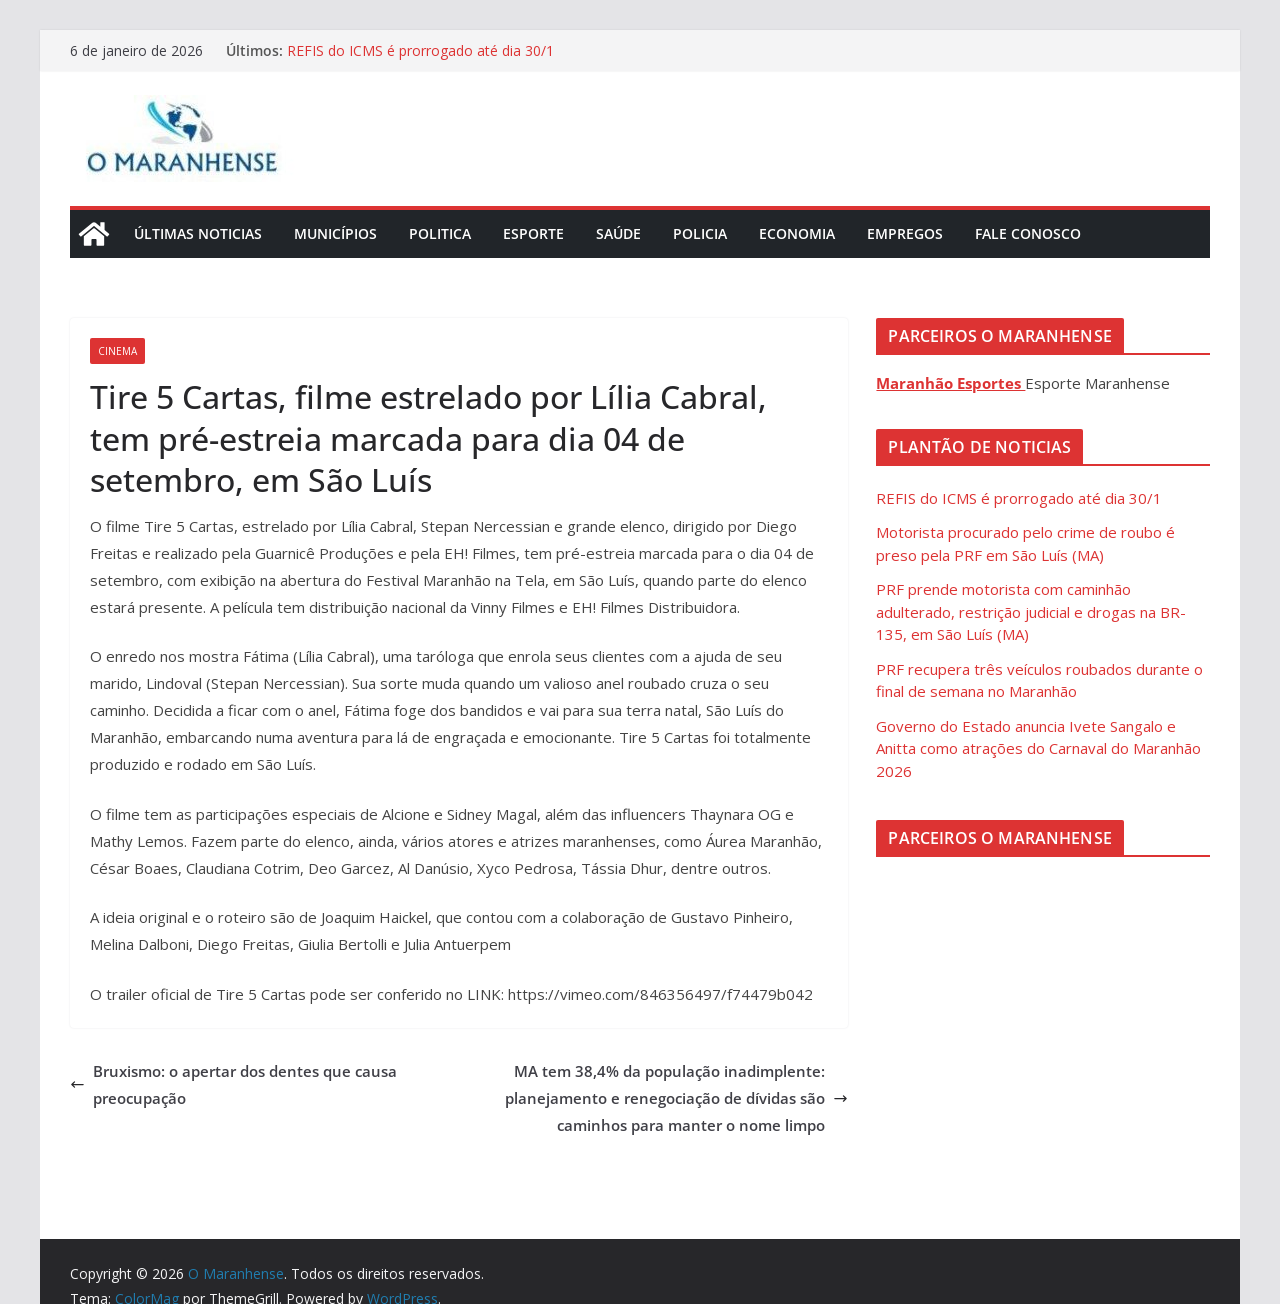  Describe the element at coordinates (117, 351) in the screenshot. I see `Cinema` at that location.